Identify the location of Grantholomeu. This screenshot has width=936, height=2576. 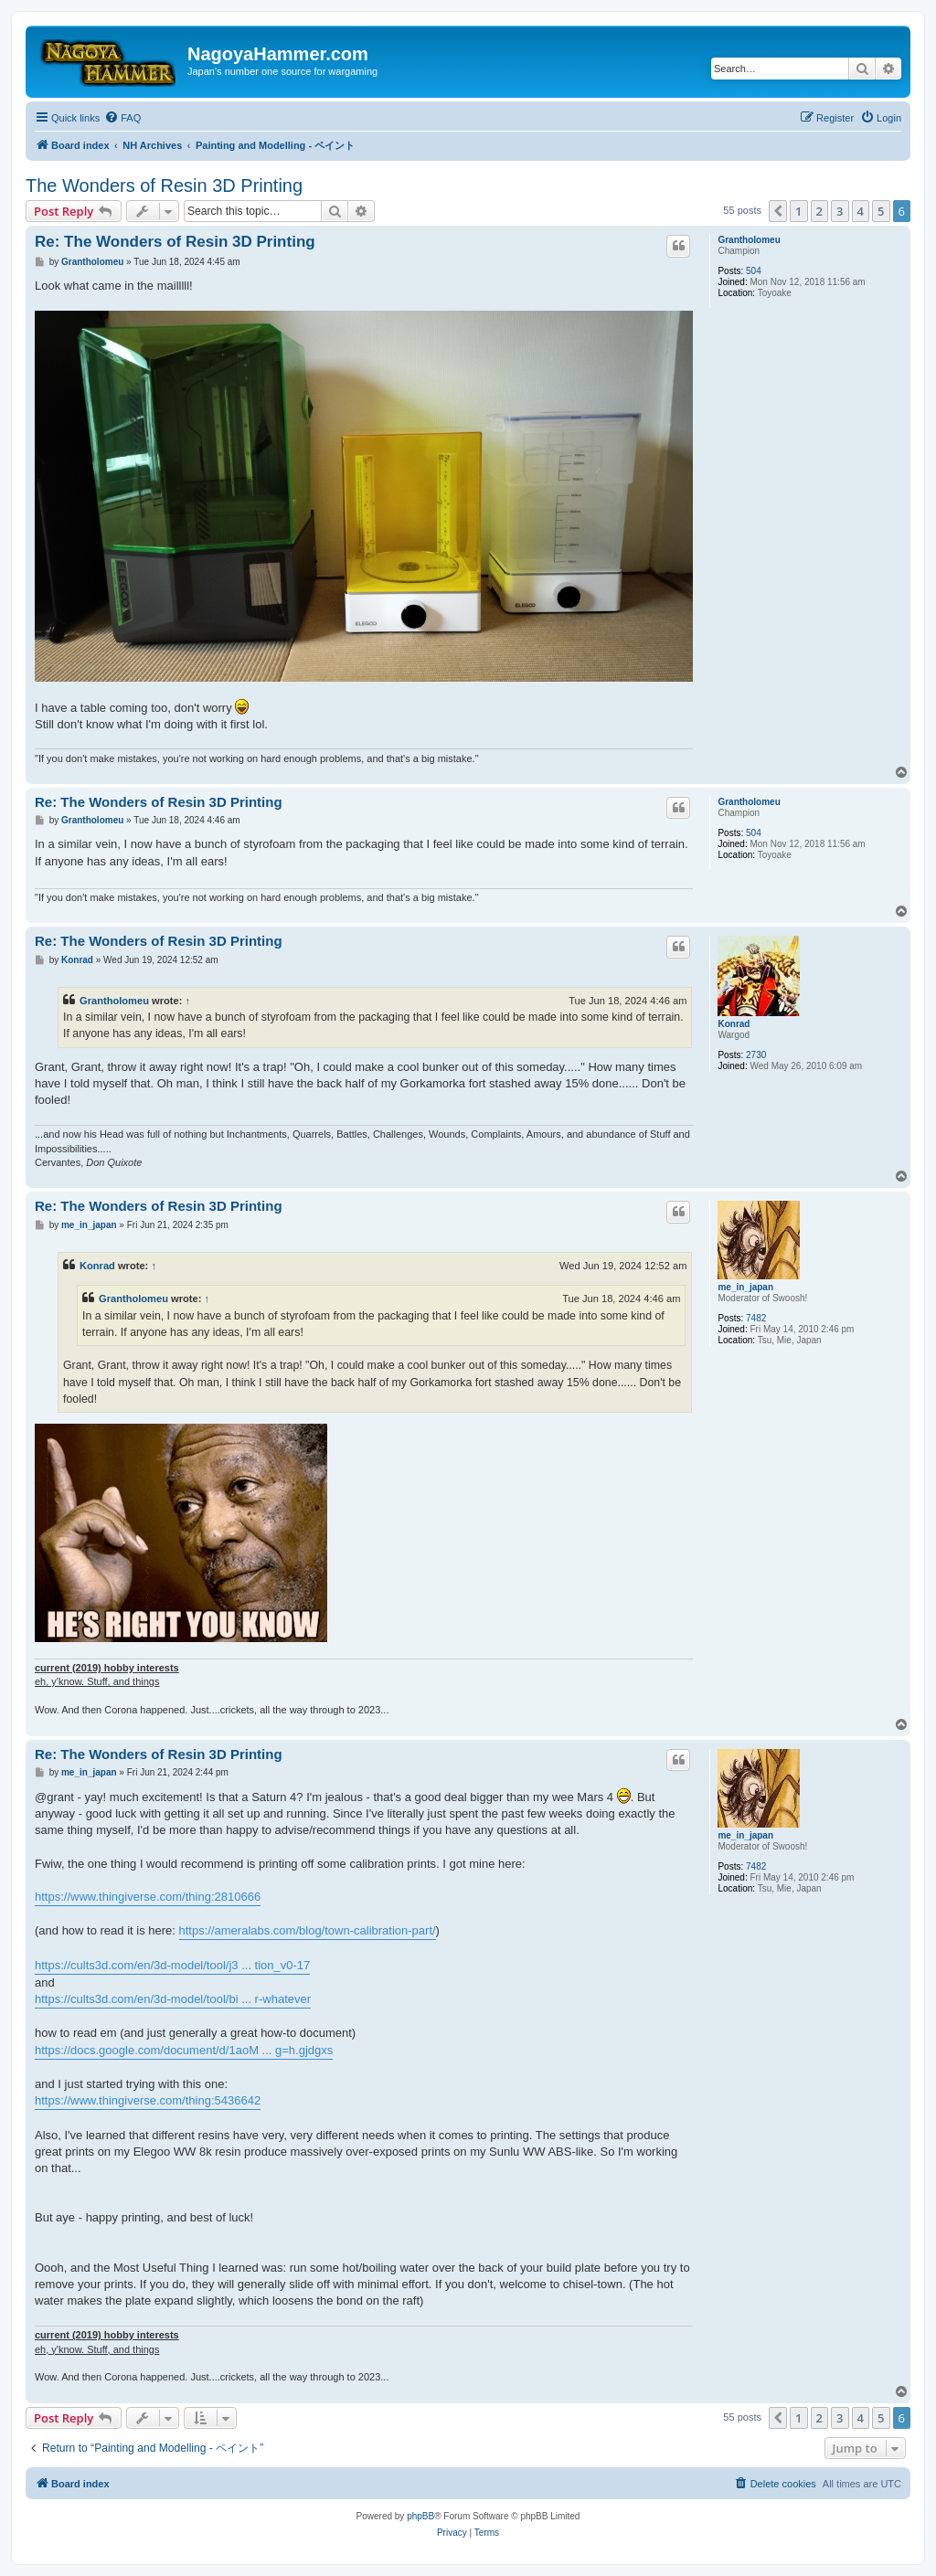
(749, 240).